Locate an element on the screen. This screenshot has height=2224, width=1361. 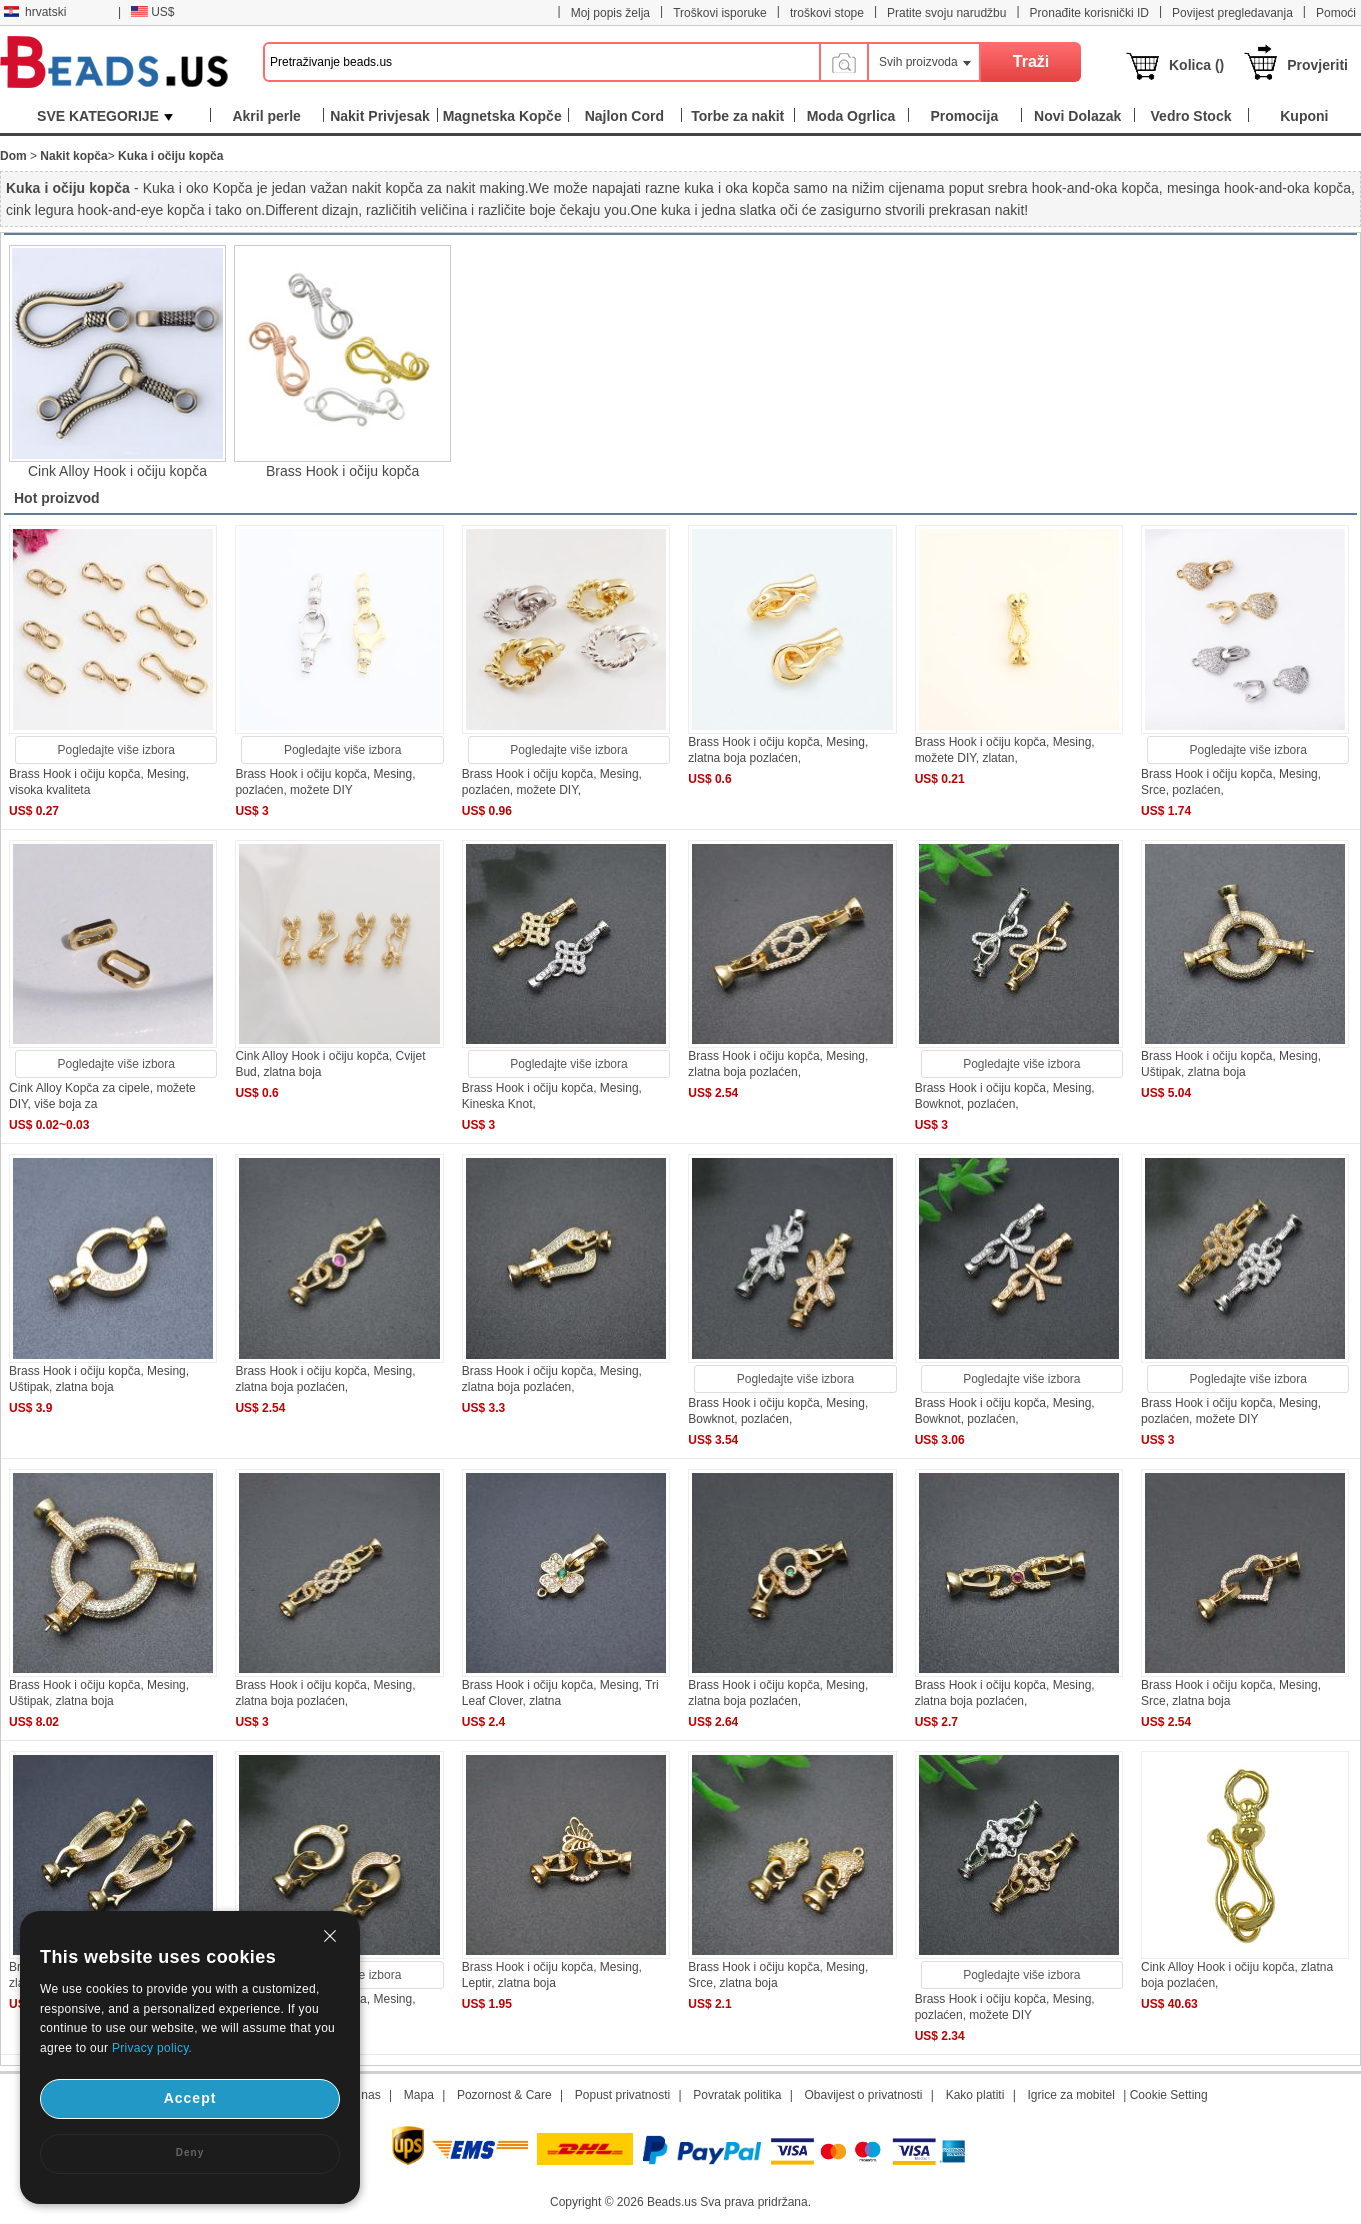
Pronađite korisnički ID is located at coordinates (1089, 13).